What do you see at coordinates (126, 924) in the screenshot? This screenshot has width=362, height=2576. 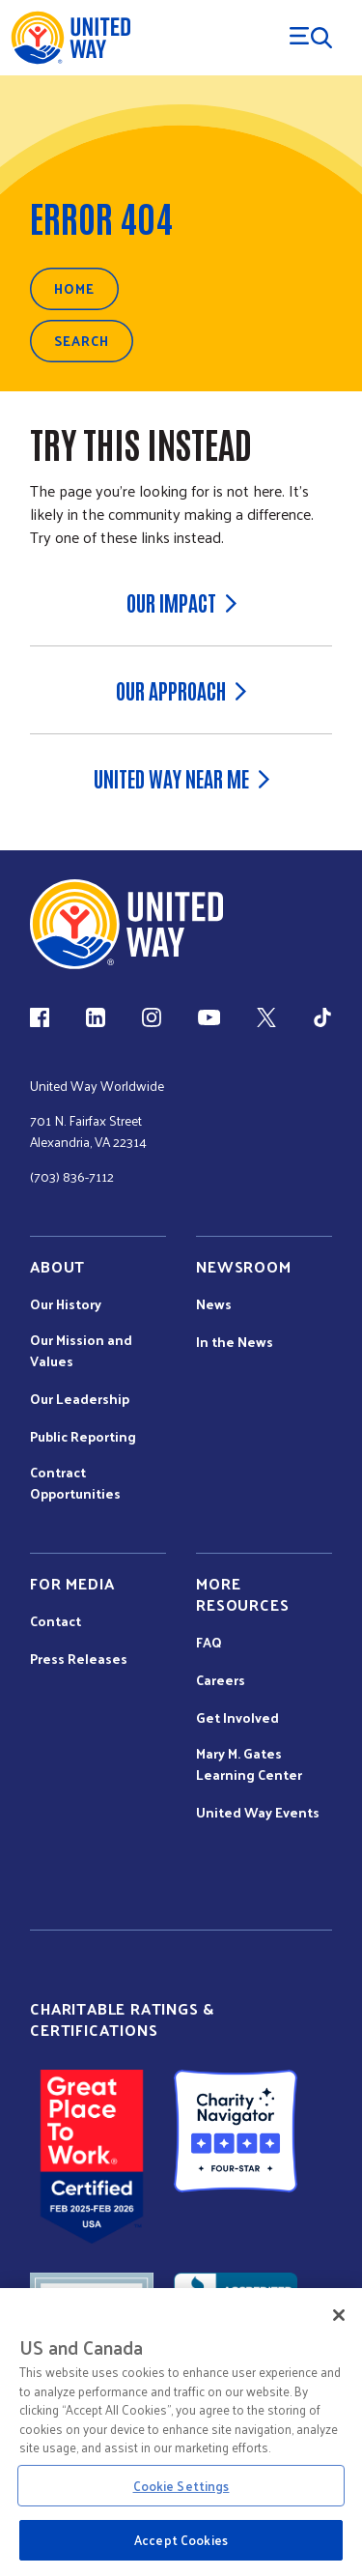 I see `[united Way Home]` at bounding box center [126, 924].